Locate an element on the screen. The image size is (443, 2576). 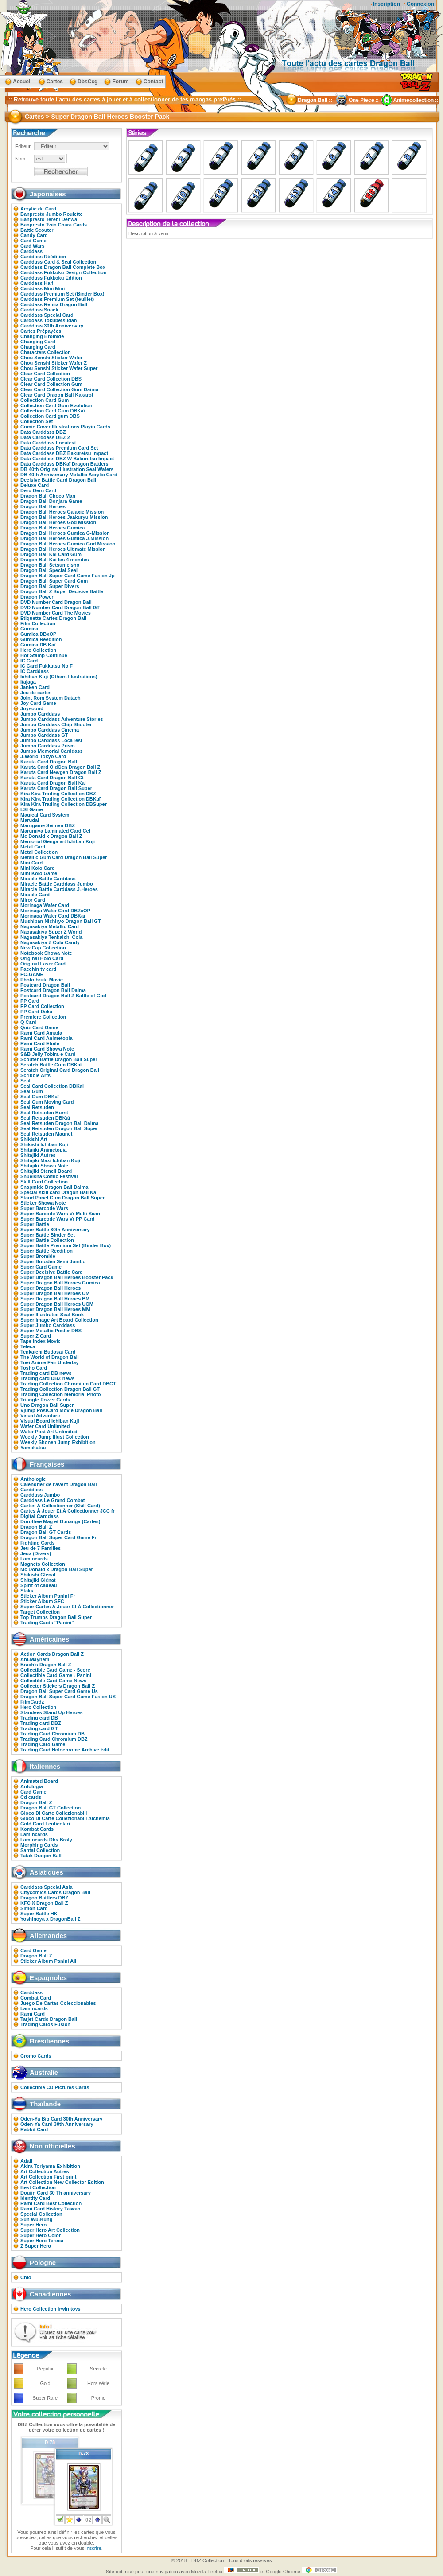
Super Dragon Ball Heroes Booster Pack is located at coordinates (66, 1277).